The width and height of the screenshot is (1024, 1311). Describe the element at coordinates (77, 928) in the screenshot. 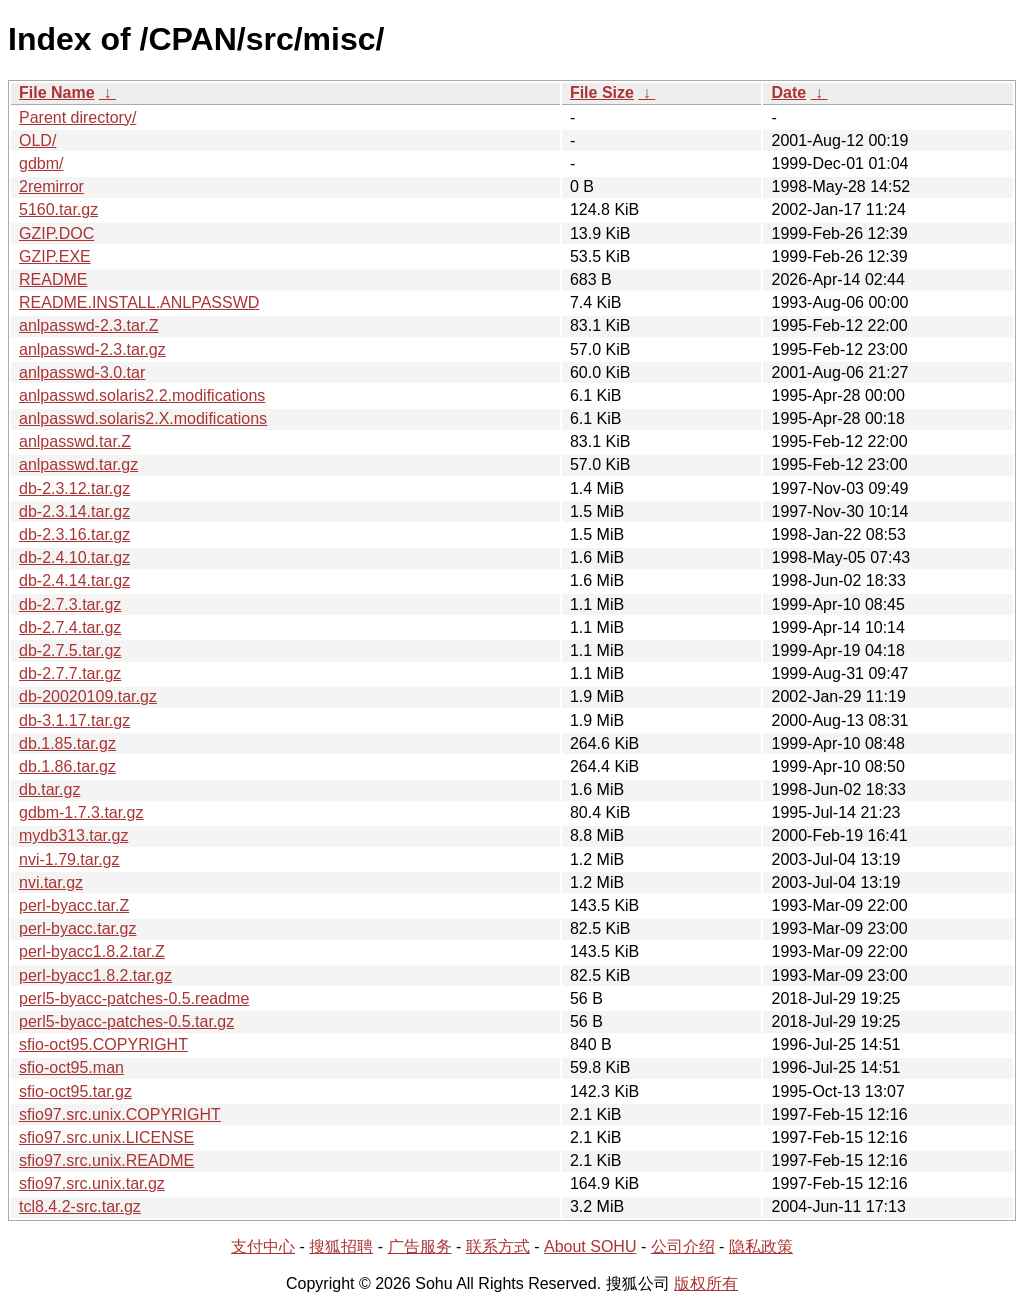

I see `perl-byacc.tar.gz` at that location.